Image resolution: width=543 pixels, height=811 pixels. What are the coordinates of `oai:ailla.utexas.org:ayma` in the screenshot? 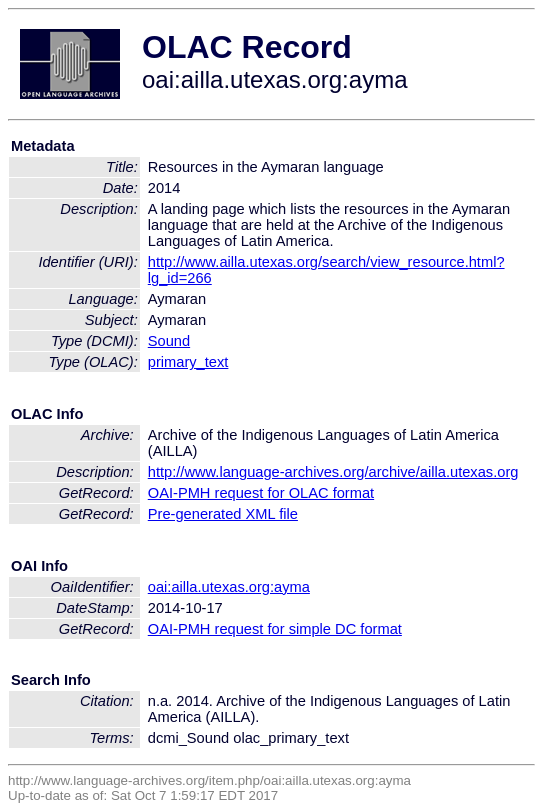 It's located at (229, 587).